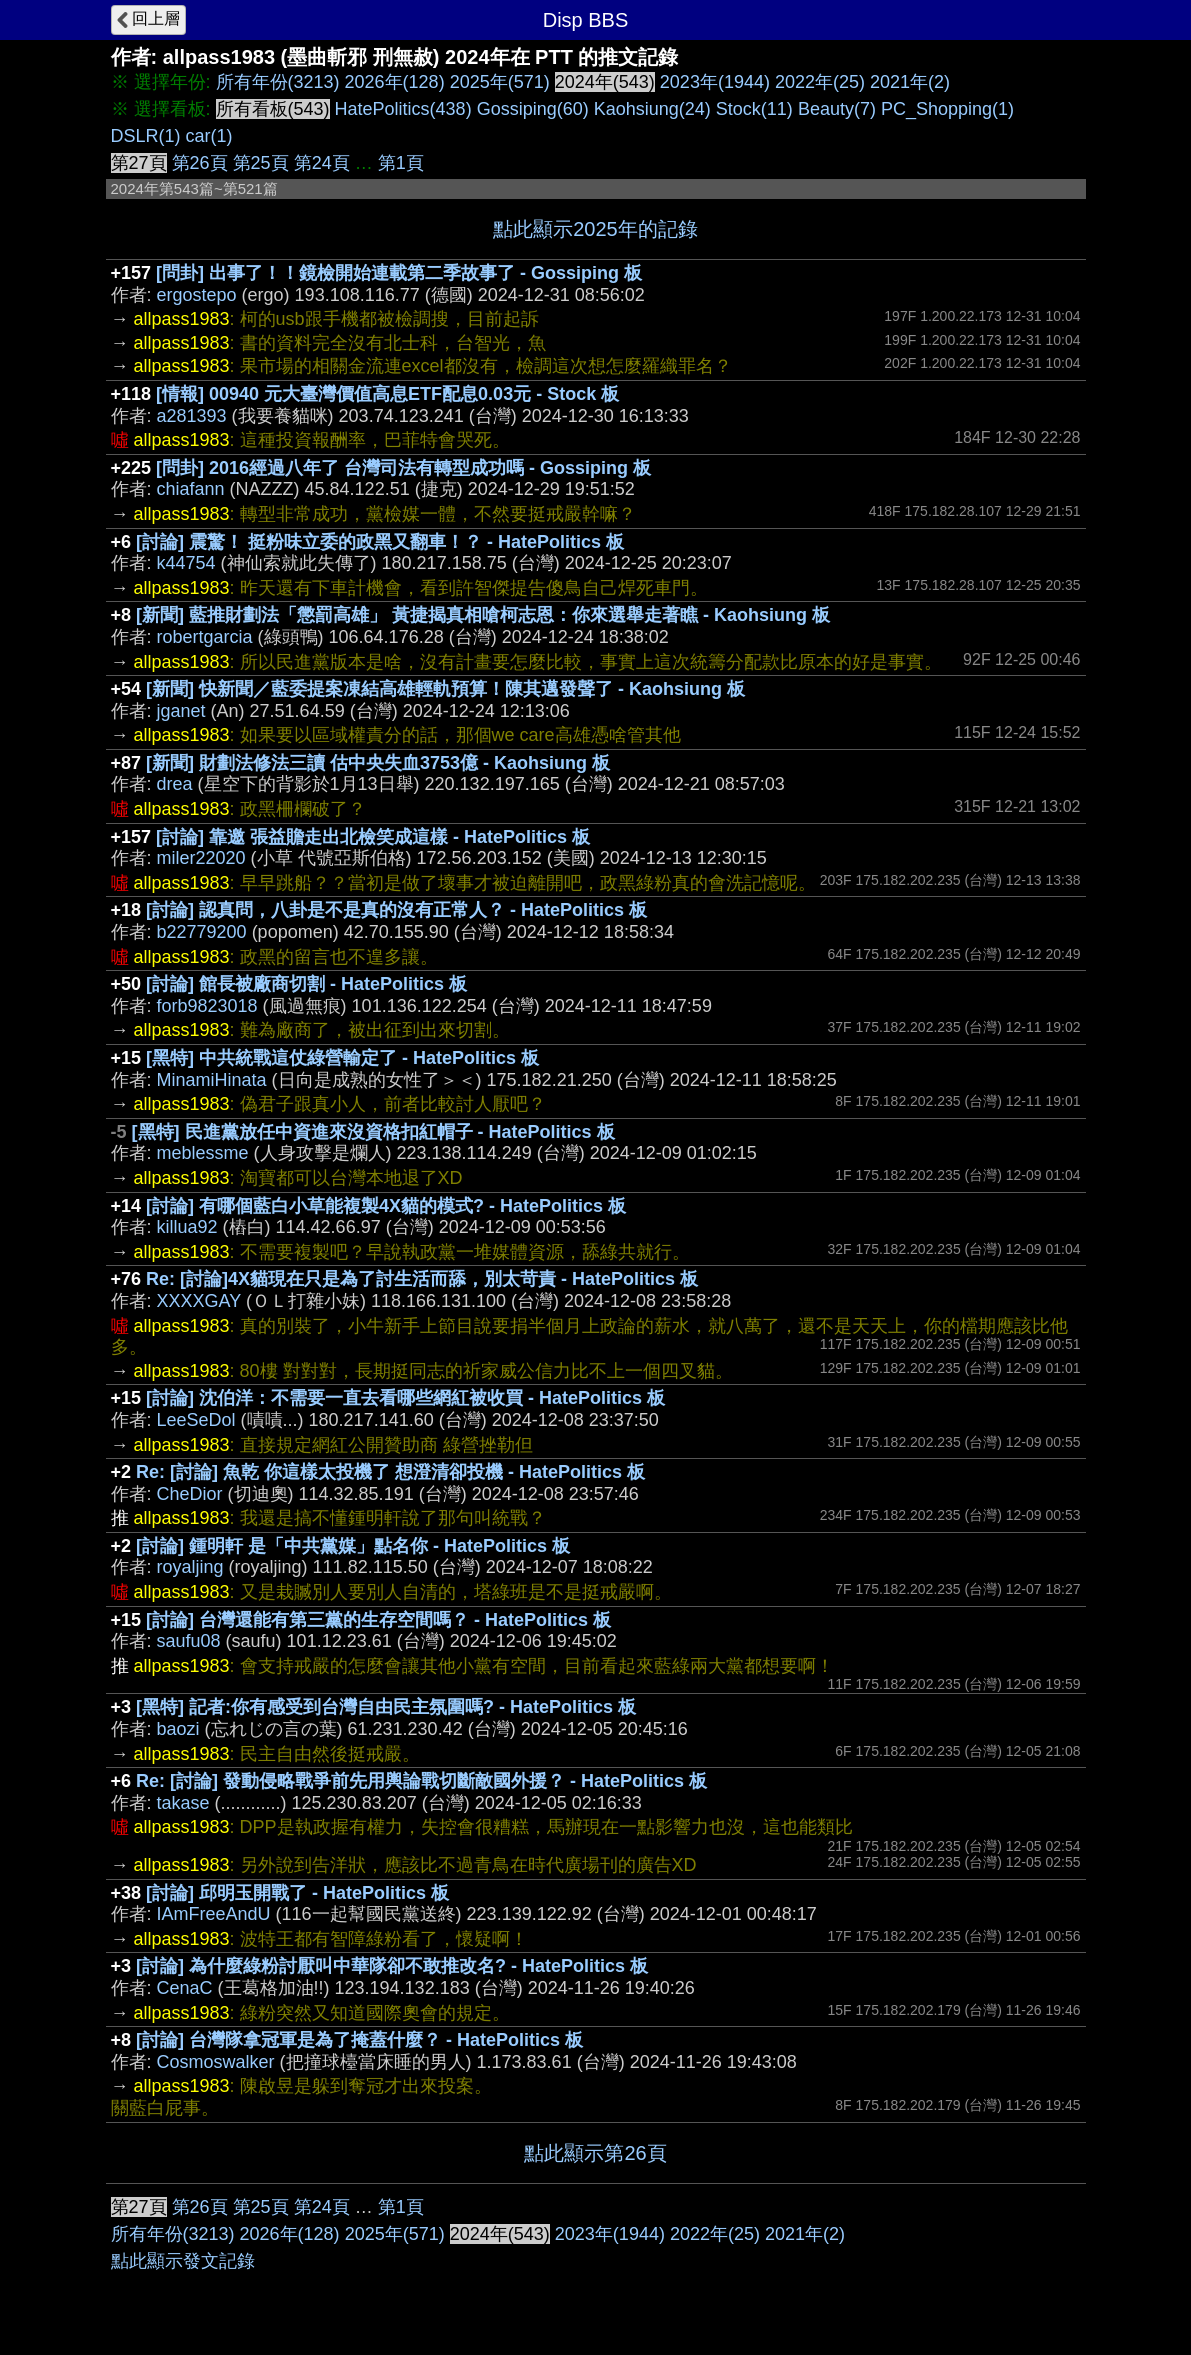 This screenshot has width=1191, height=2355. Describe the element at coordinates (178, 1729) in the screenshot. I see `baozi` at that location.